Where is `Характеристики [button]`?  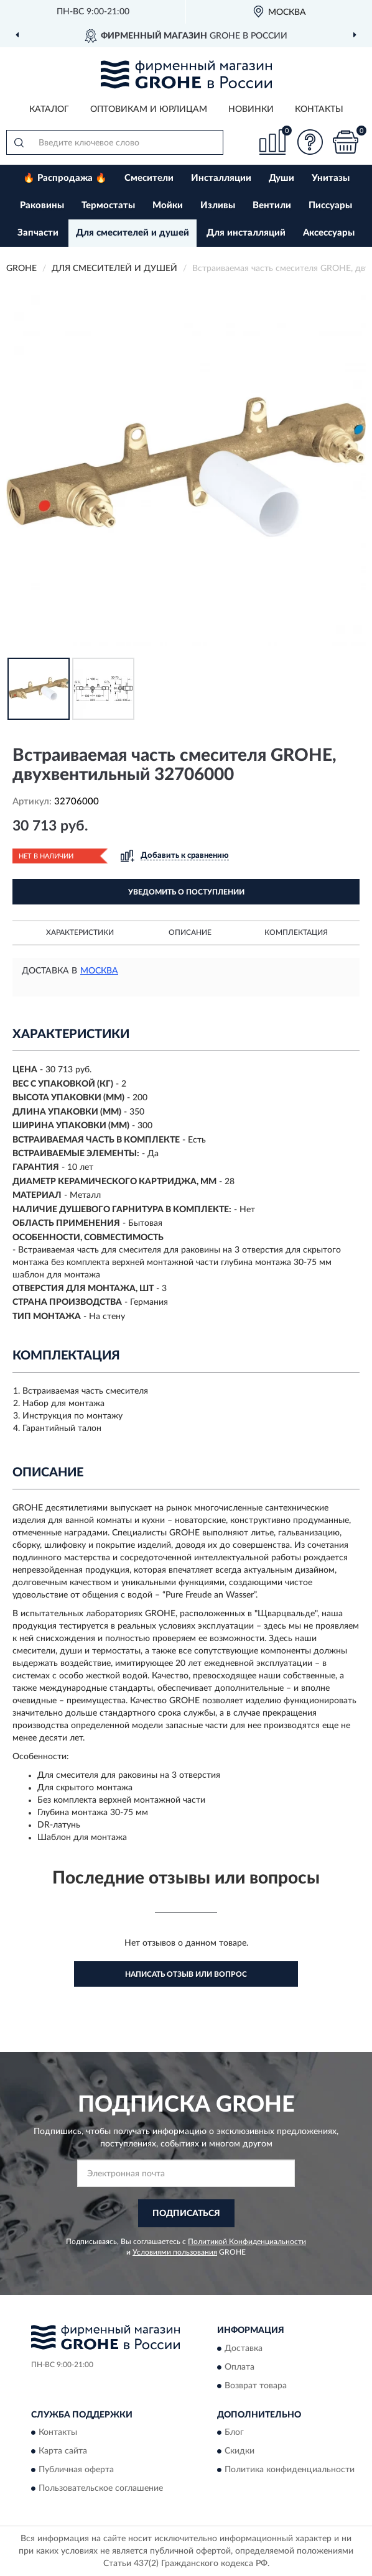
Характеристики [button] is located at coordinates (80, 932).